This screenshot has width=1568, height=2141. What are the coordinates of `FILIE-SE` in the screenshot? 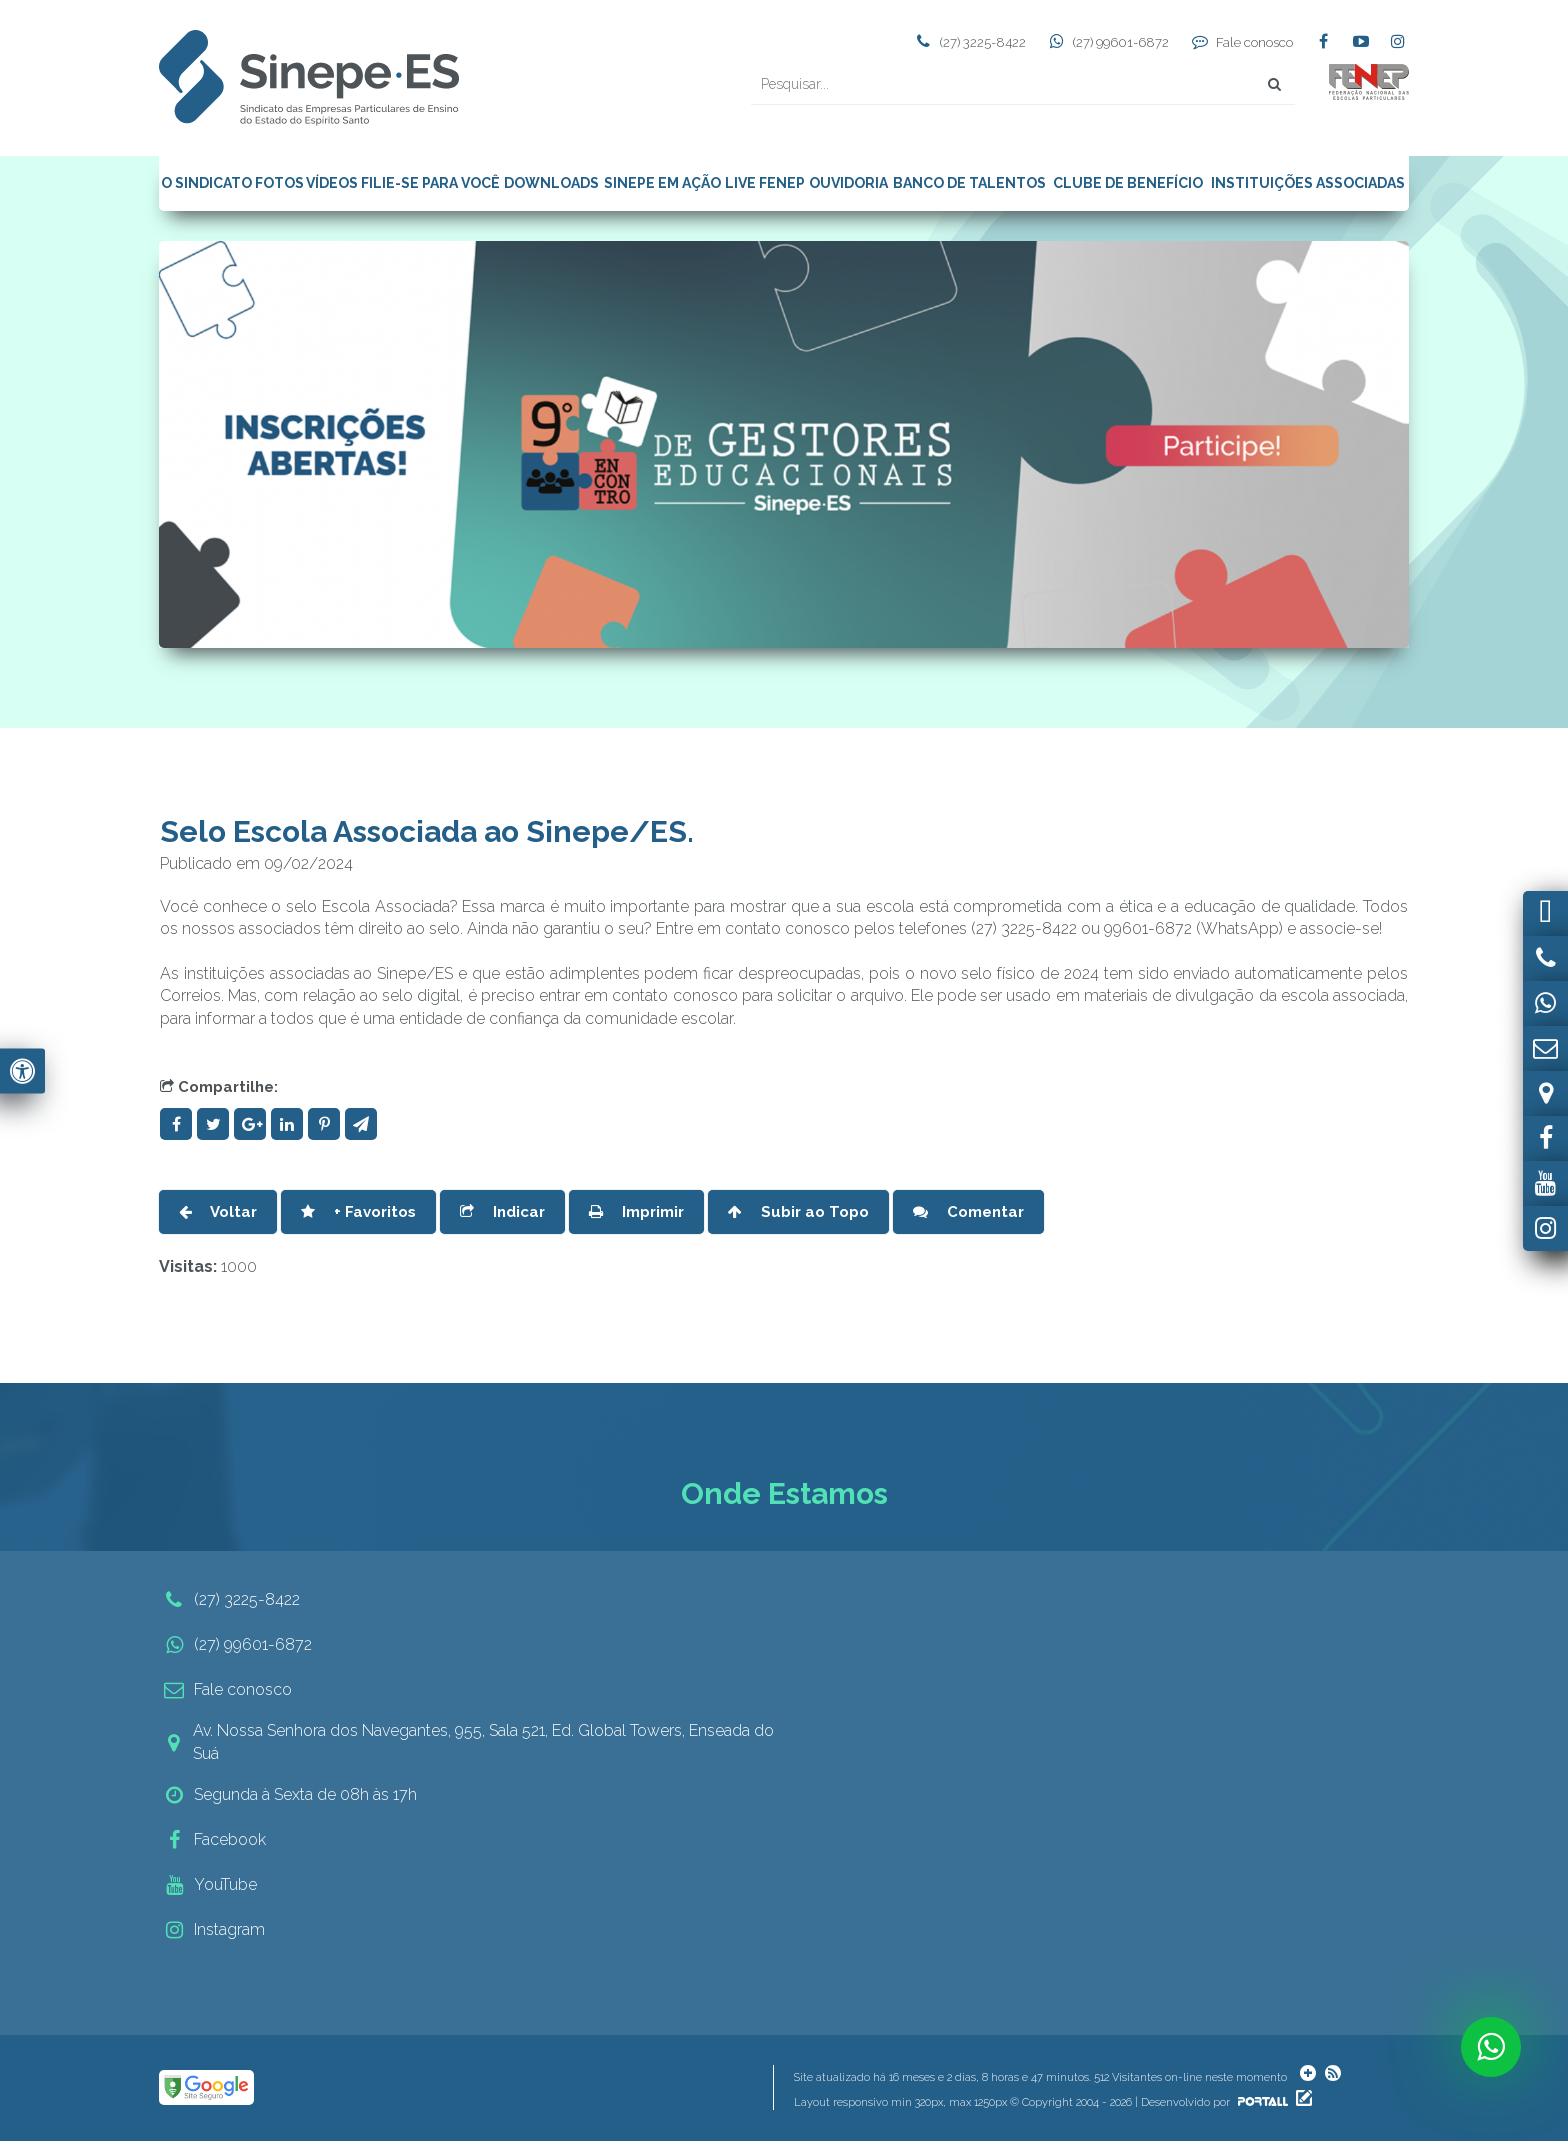 It's located at (390, 183).